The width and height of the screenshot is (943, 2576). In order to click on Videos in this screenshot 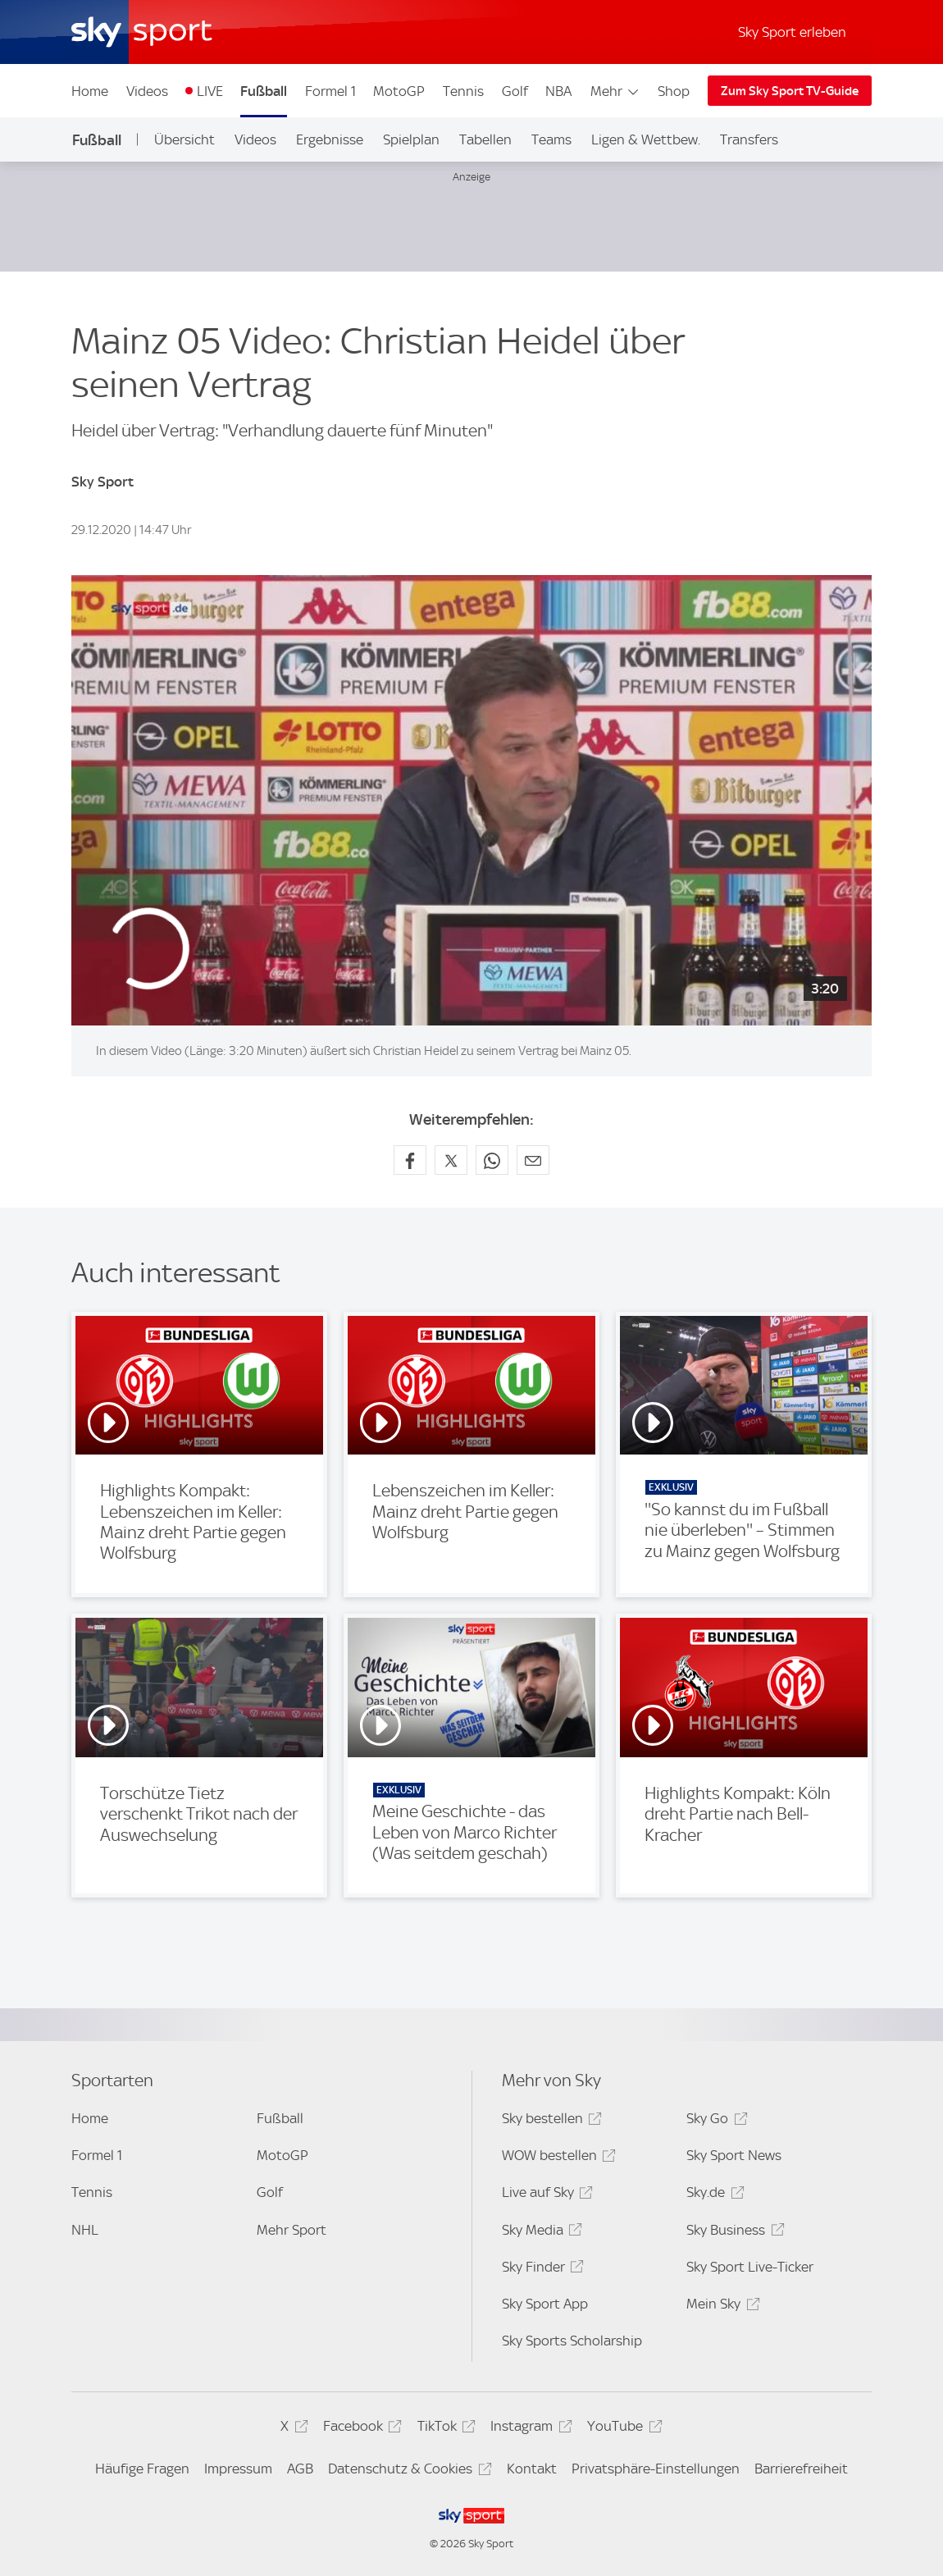, I will do `click(147, 91)`.